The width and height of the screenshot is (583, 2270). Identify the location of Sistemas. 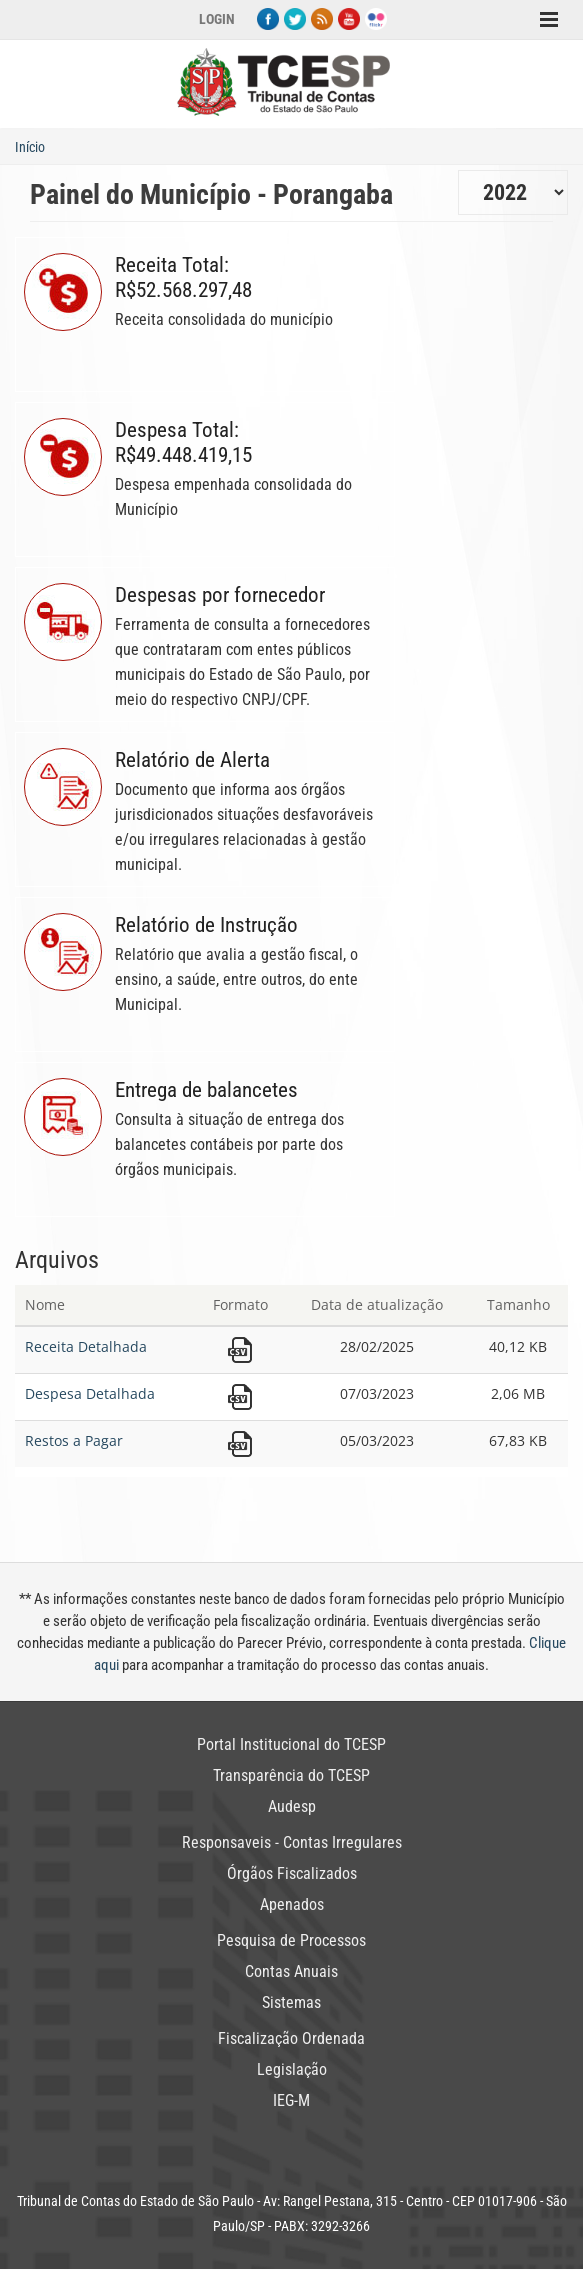
(291, 2002).